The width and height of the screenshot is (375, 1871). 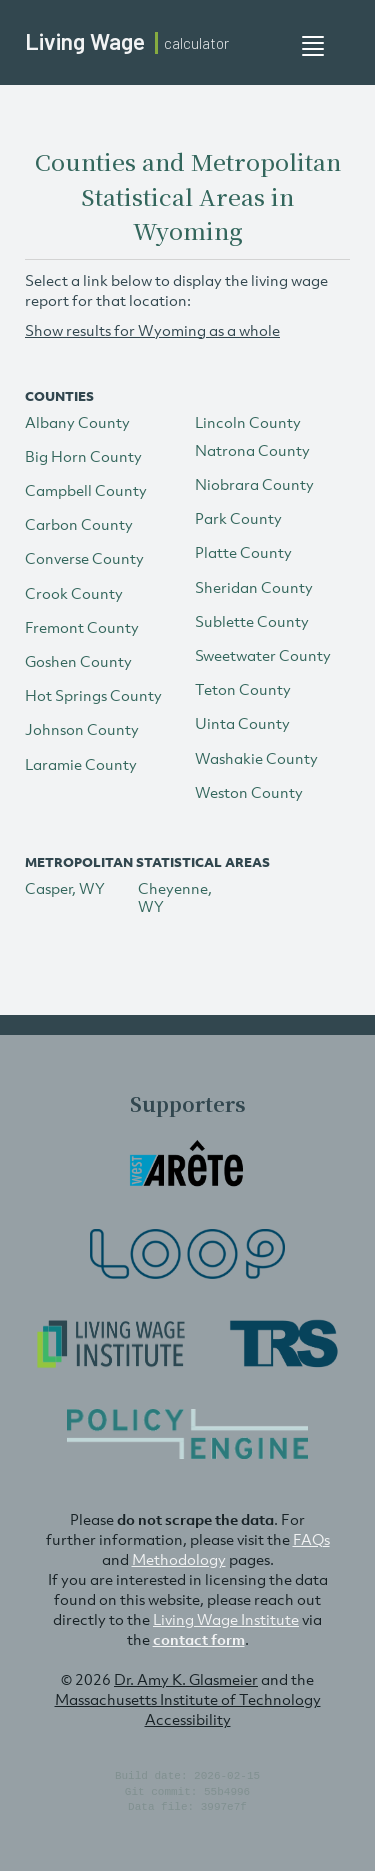 What do you see at coordinates (226, 1619) in the screenshot?
I see `Living Wage Institute` at bounding box center [226, 1619].